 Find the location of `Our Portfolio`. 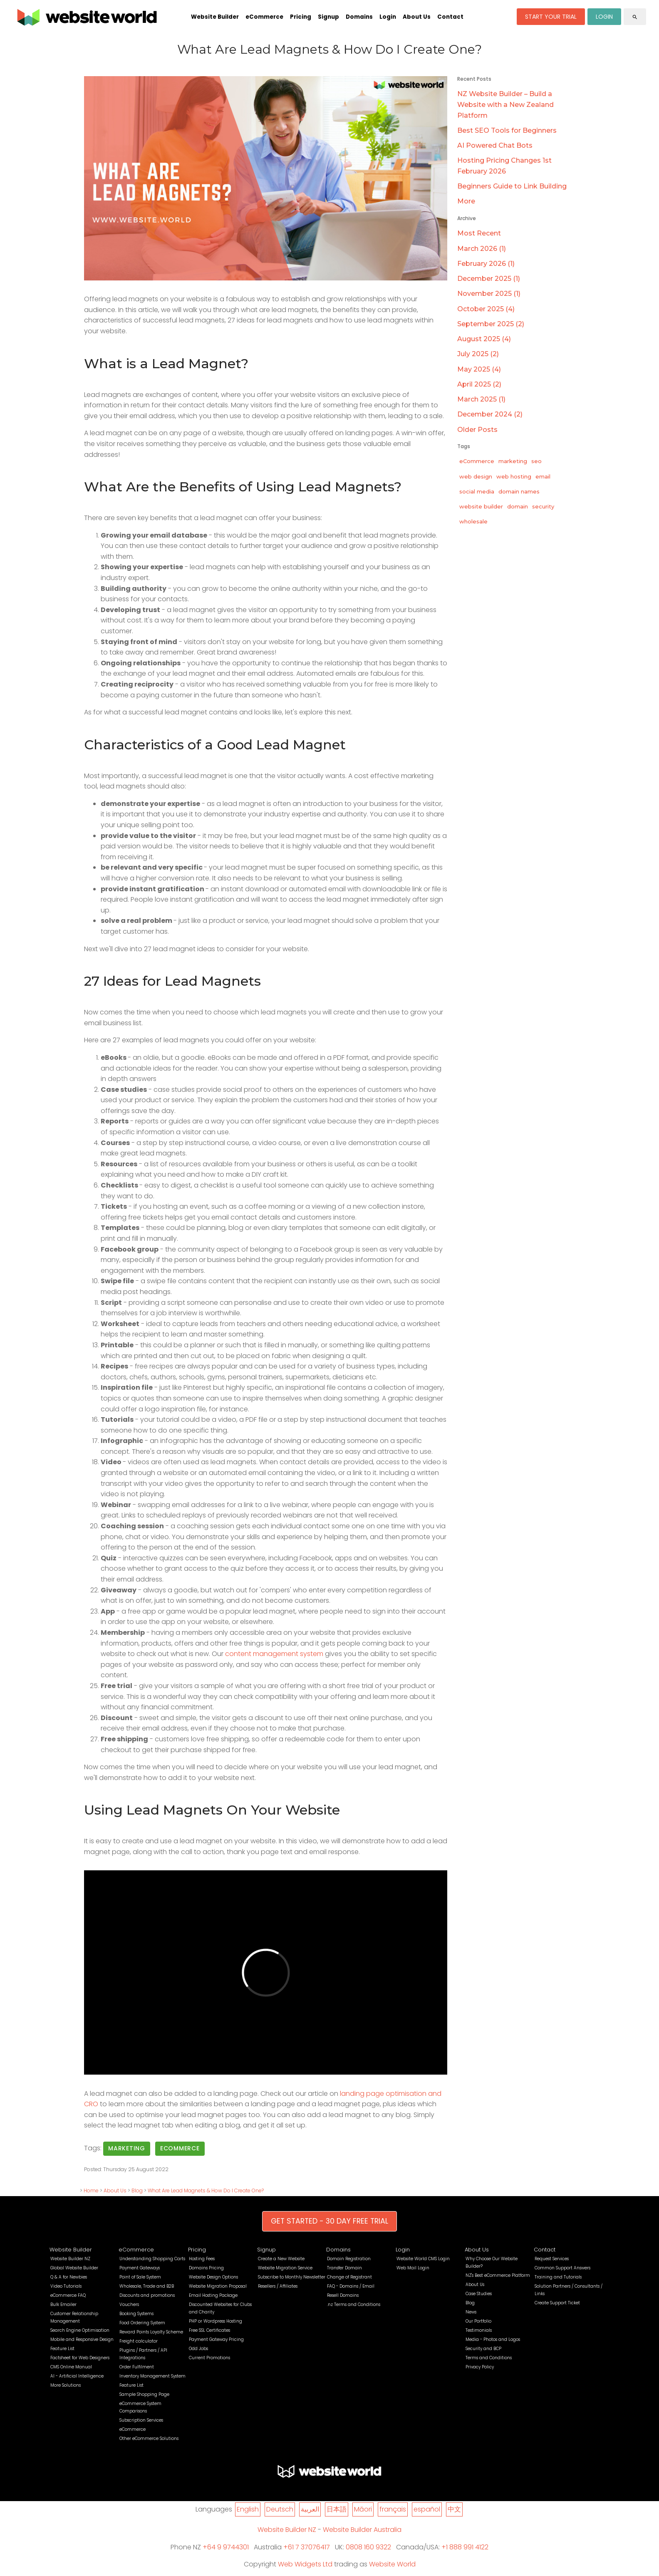

Our Portfolio is located at coordinates (478, 2321).